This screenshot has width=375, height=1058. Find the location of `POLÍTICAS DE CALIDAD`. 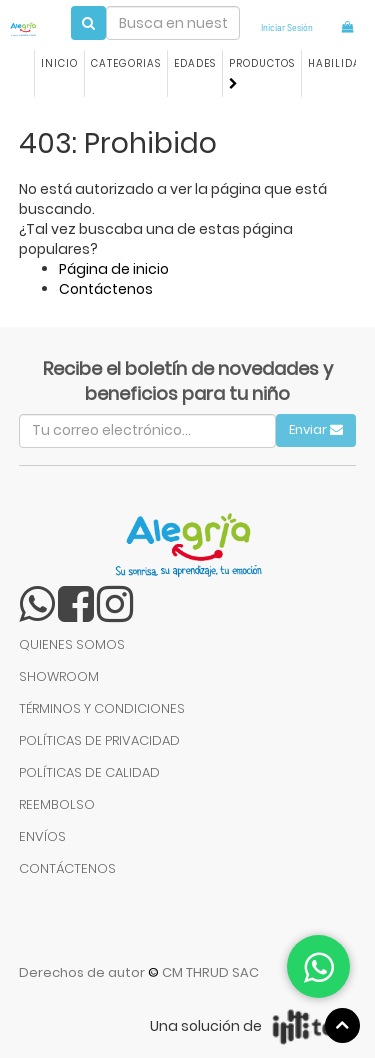

POLÍTICAS DE CALIDAD is located at coordinates (89, 772).